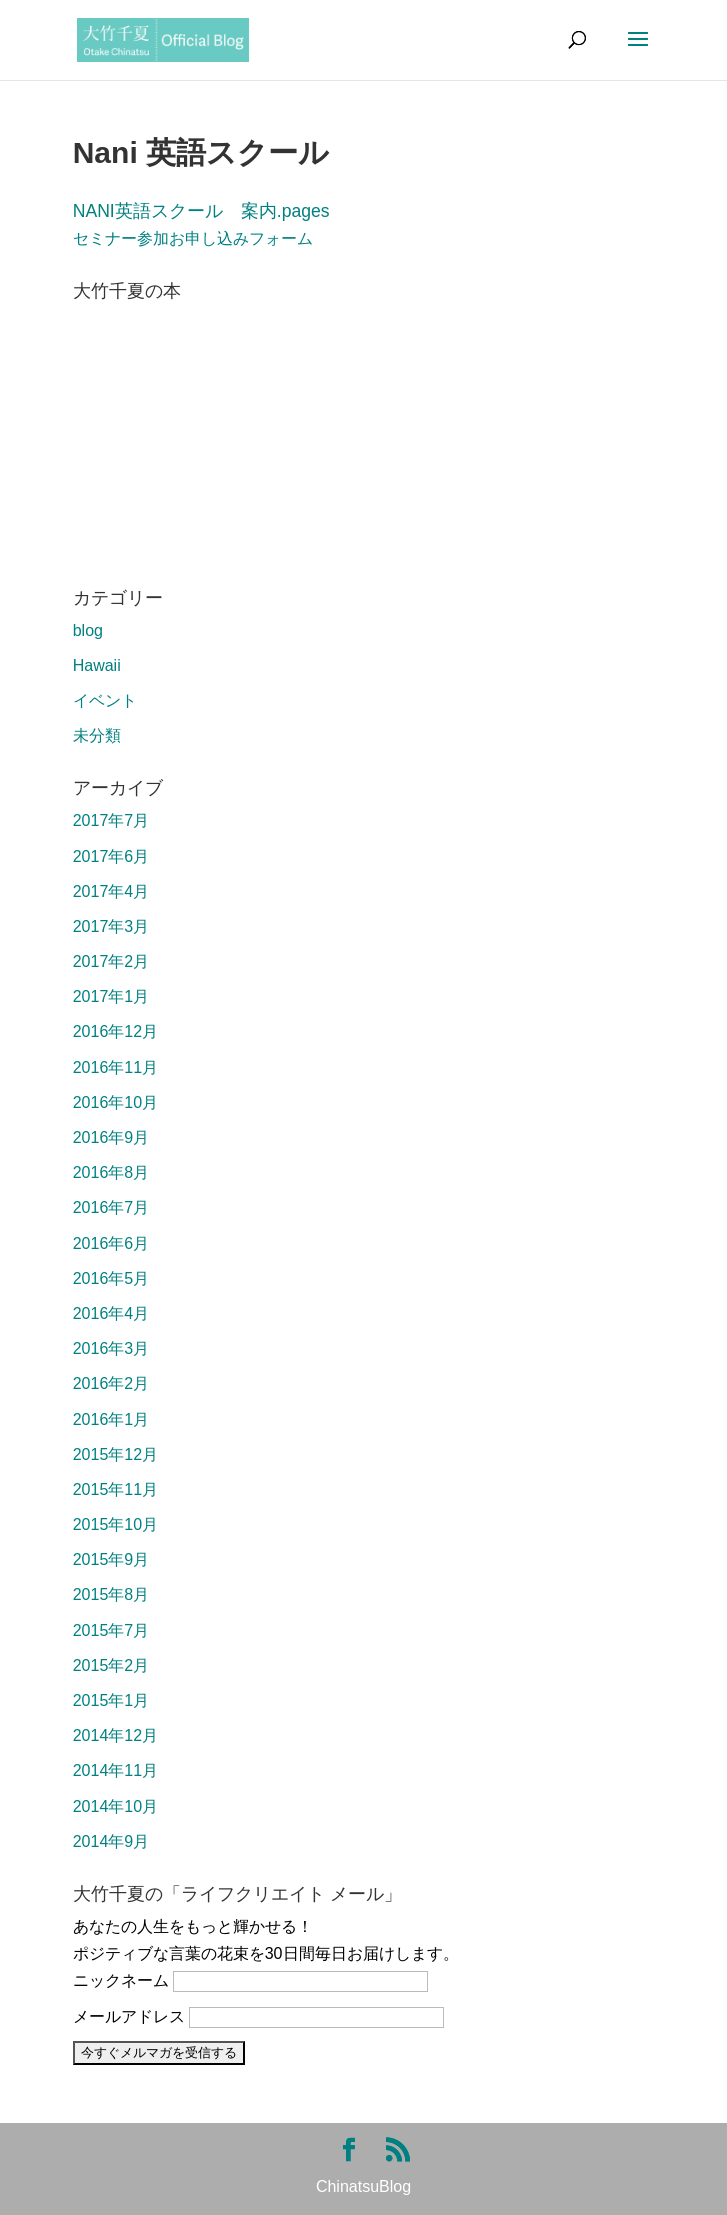 Image resolution: width=727 pixels, height=2215 pixels. I want to click on 2016年11月, so click(115, 1067).